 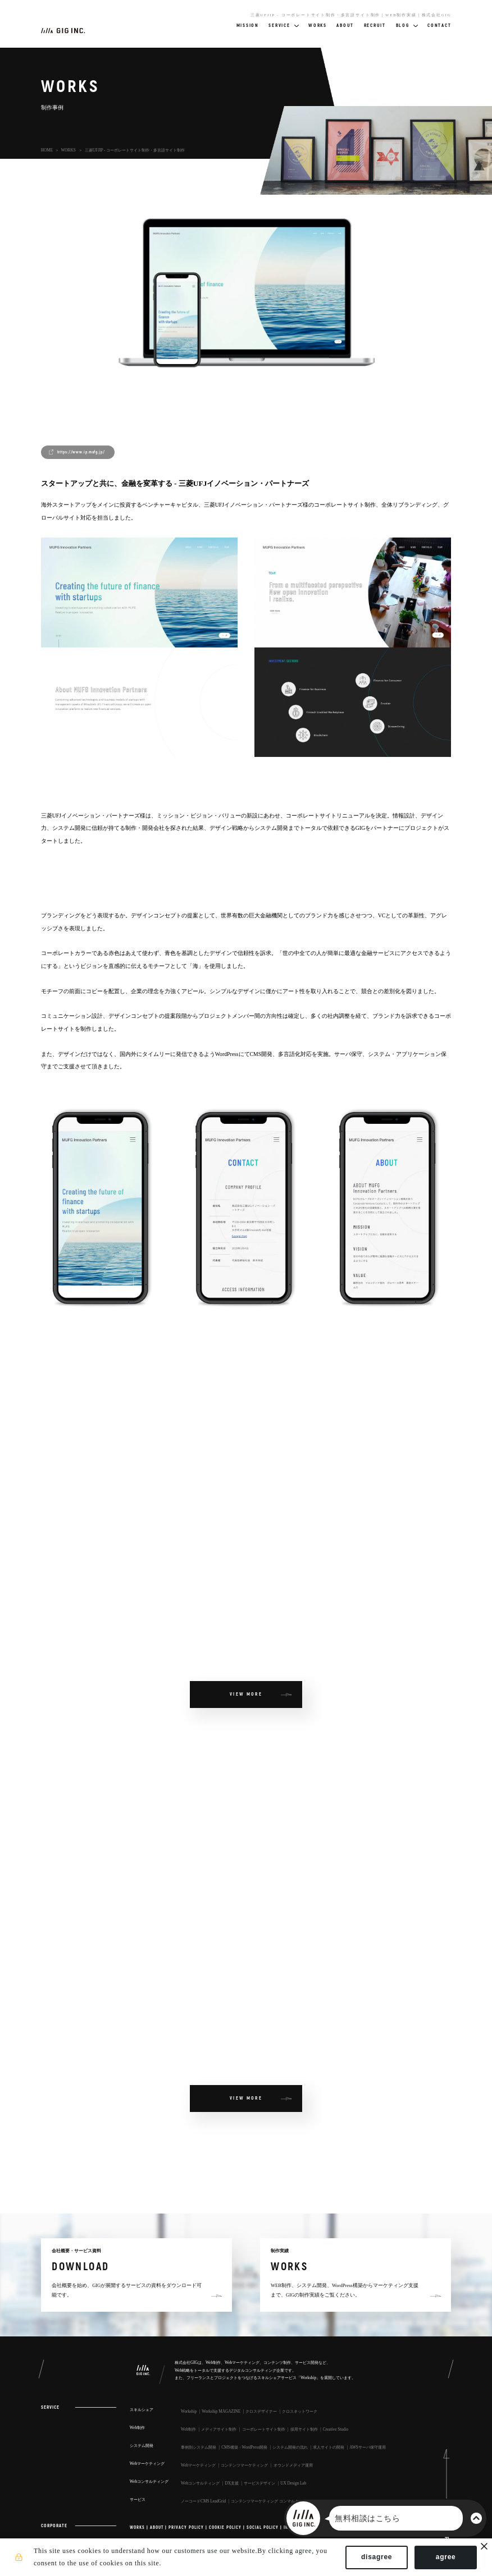 I want to click on disagree, so click(x=373, y=2558).